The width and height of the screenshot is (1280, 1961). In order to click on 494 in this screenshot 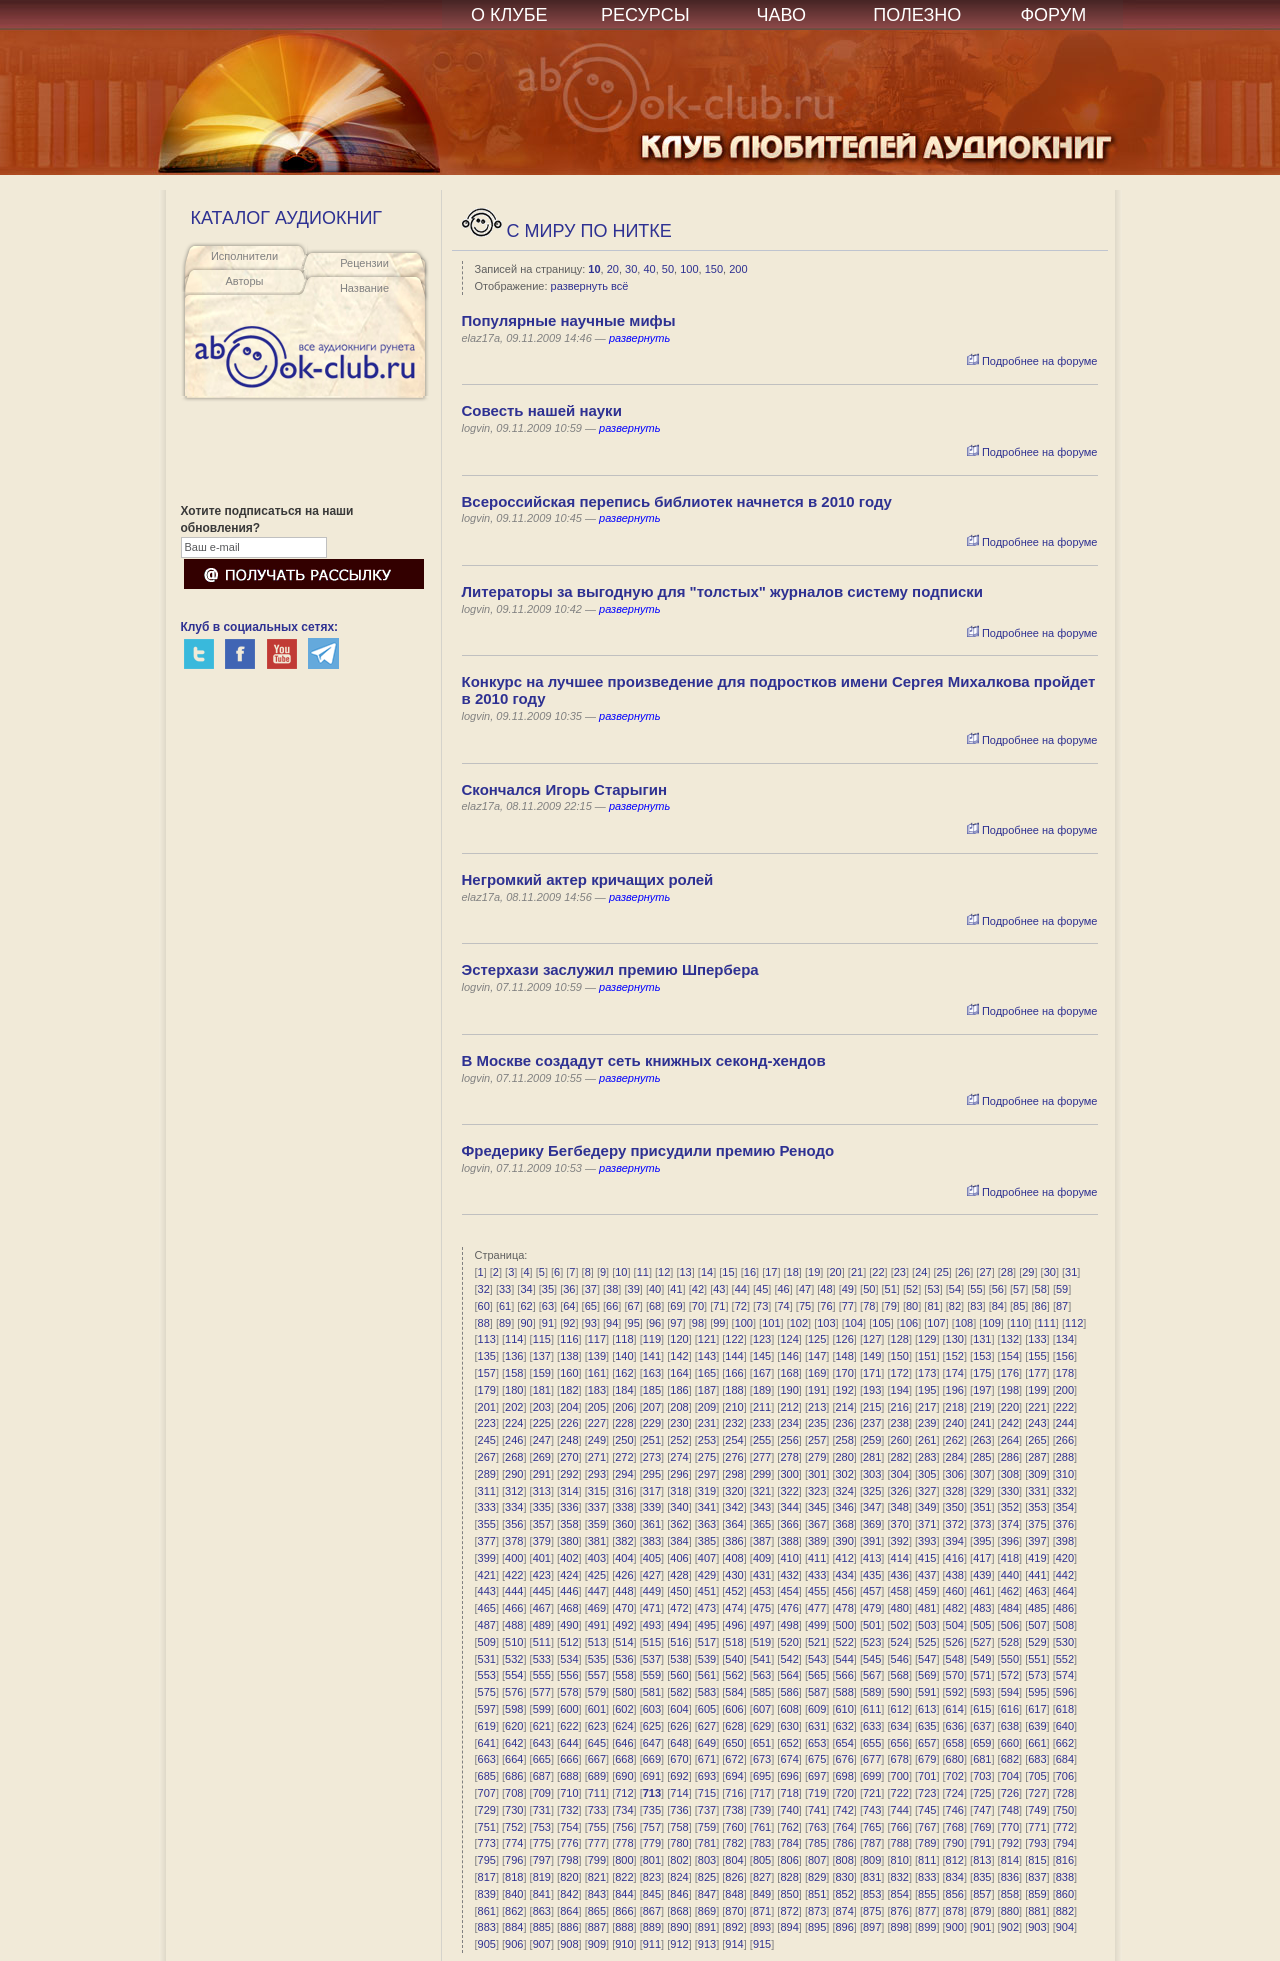, I will do `click(679, 1625)`.